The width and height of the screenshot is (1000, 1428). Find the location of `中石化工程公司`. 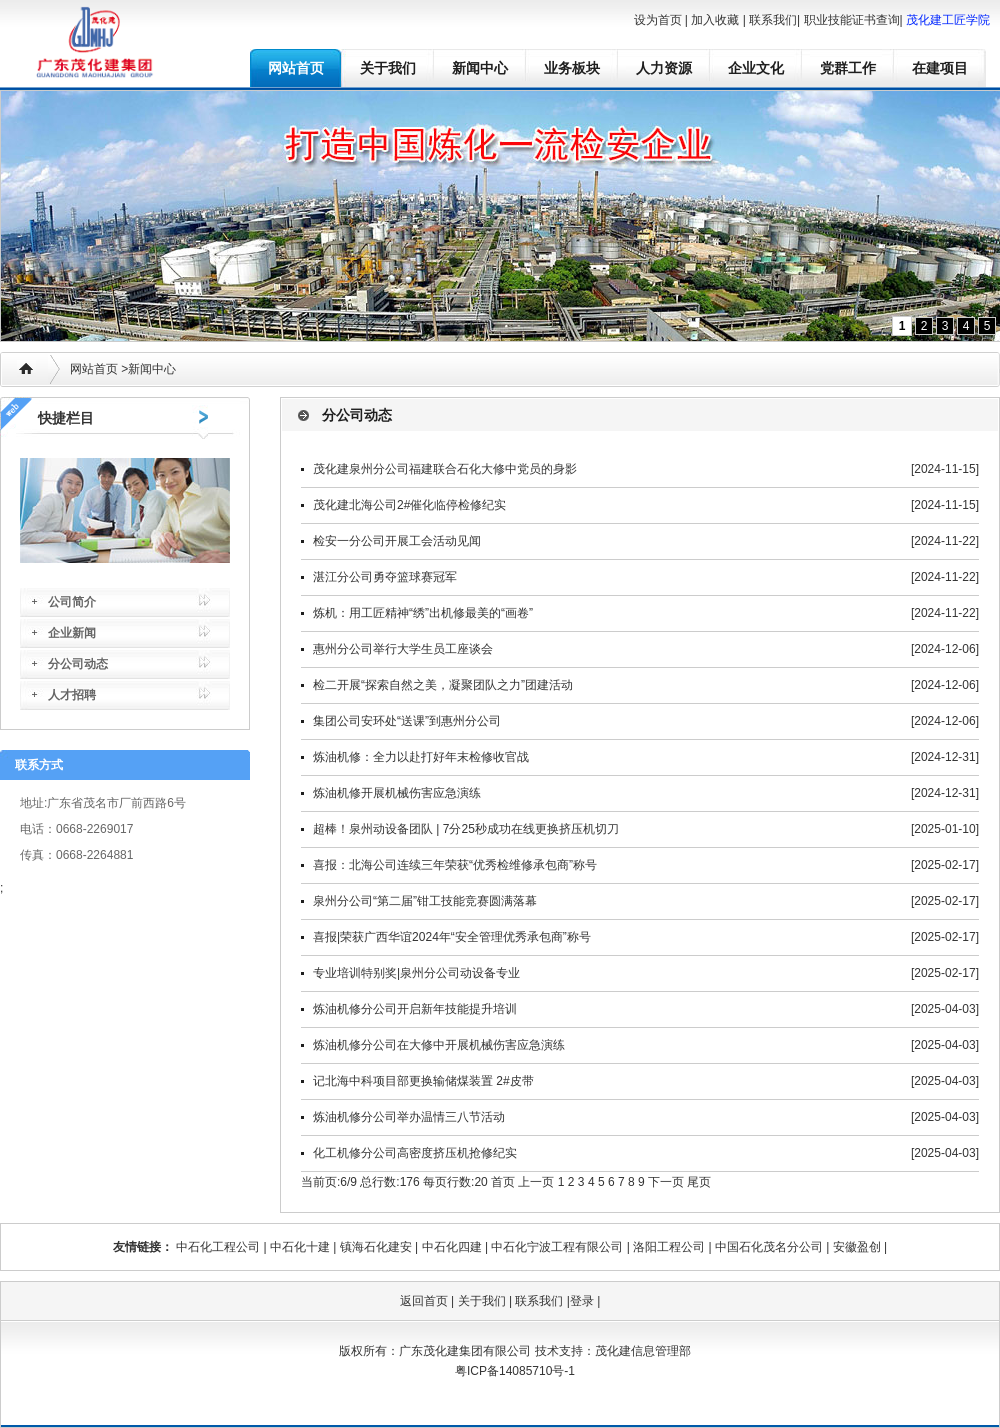

中石化工程公司 is located at coordinates (218, 1247).